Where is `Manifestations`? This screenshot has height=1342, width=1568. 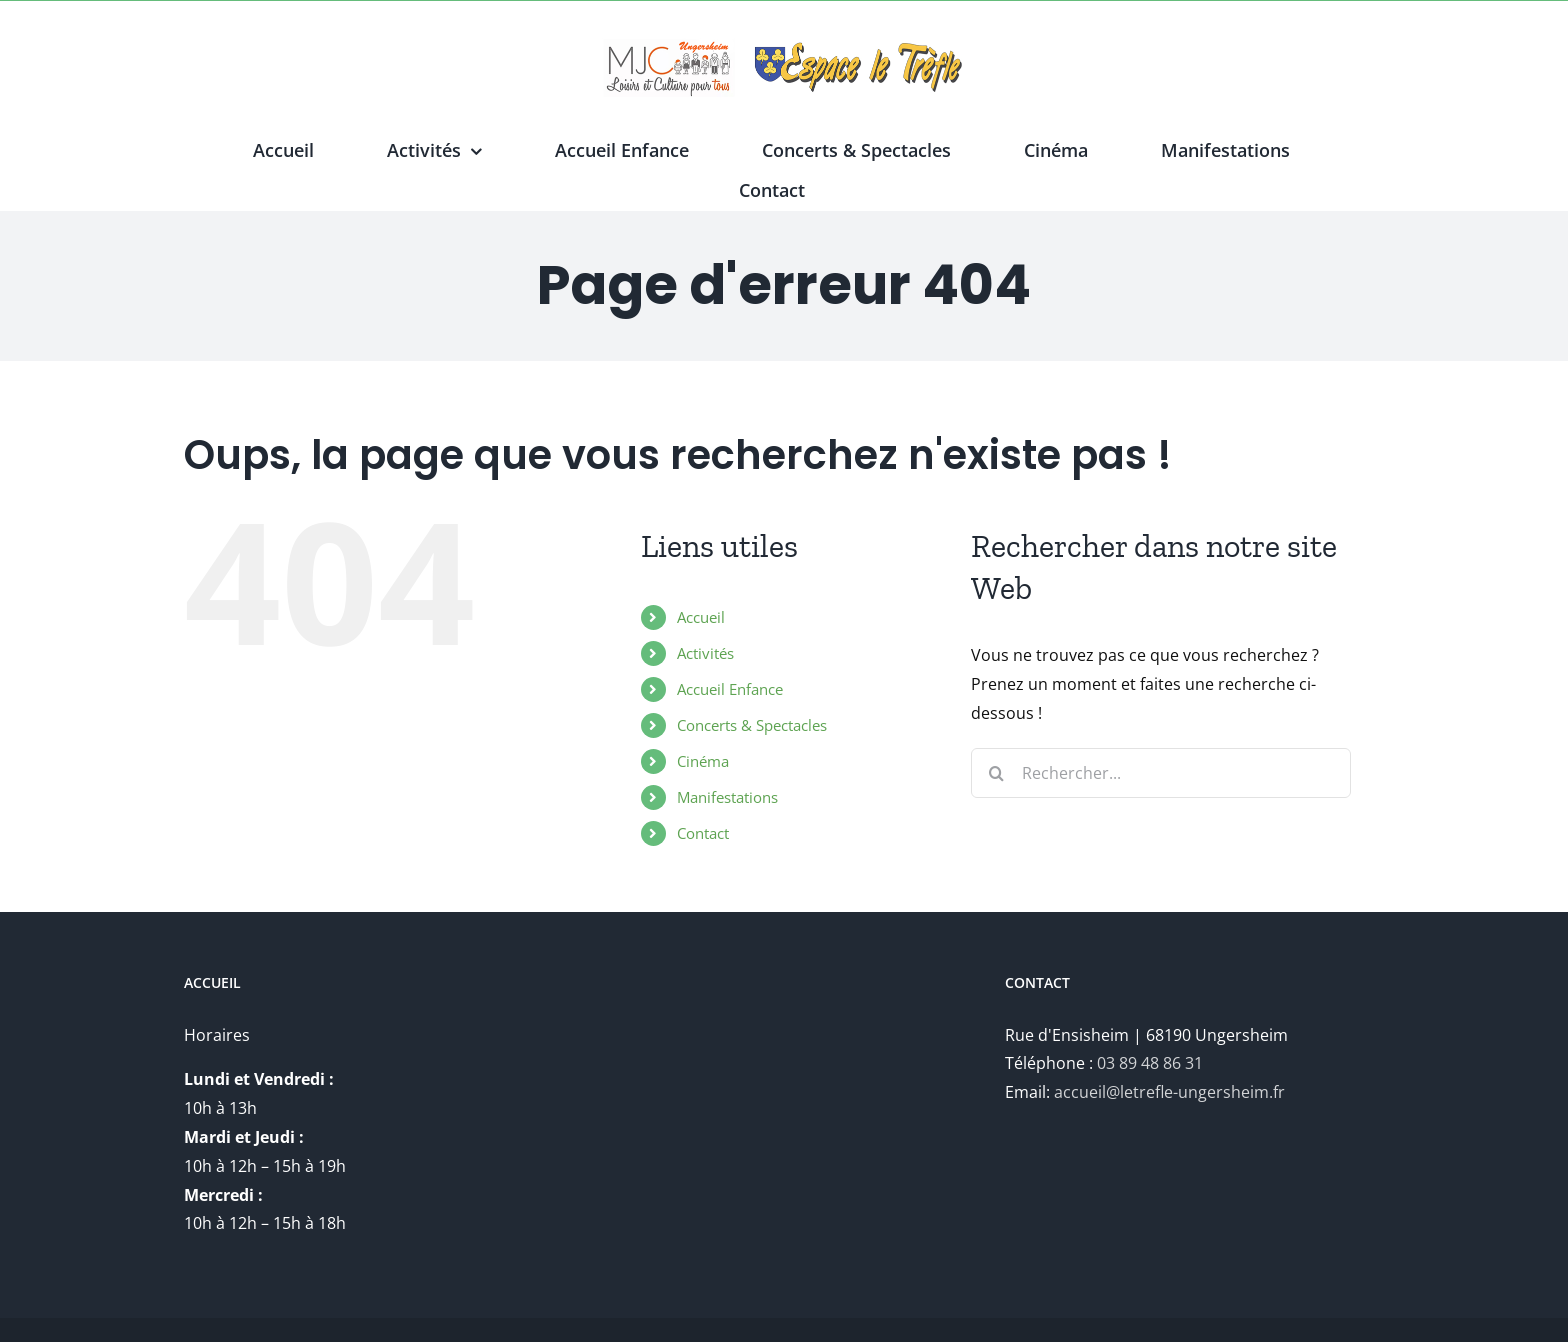 Manifestations is located at coordinates (727, 797).